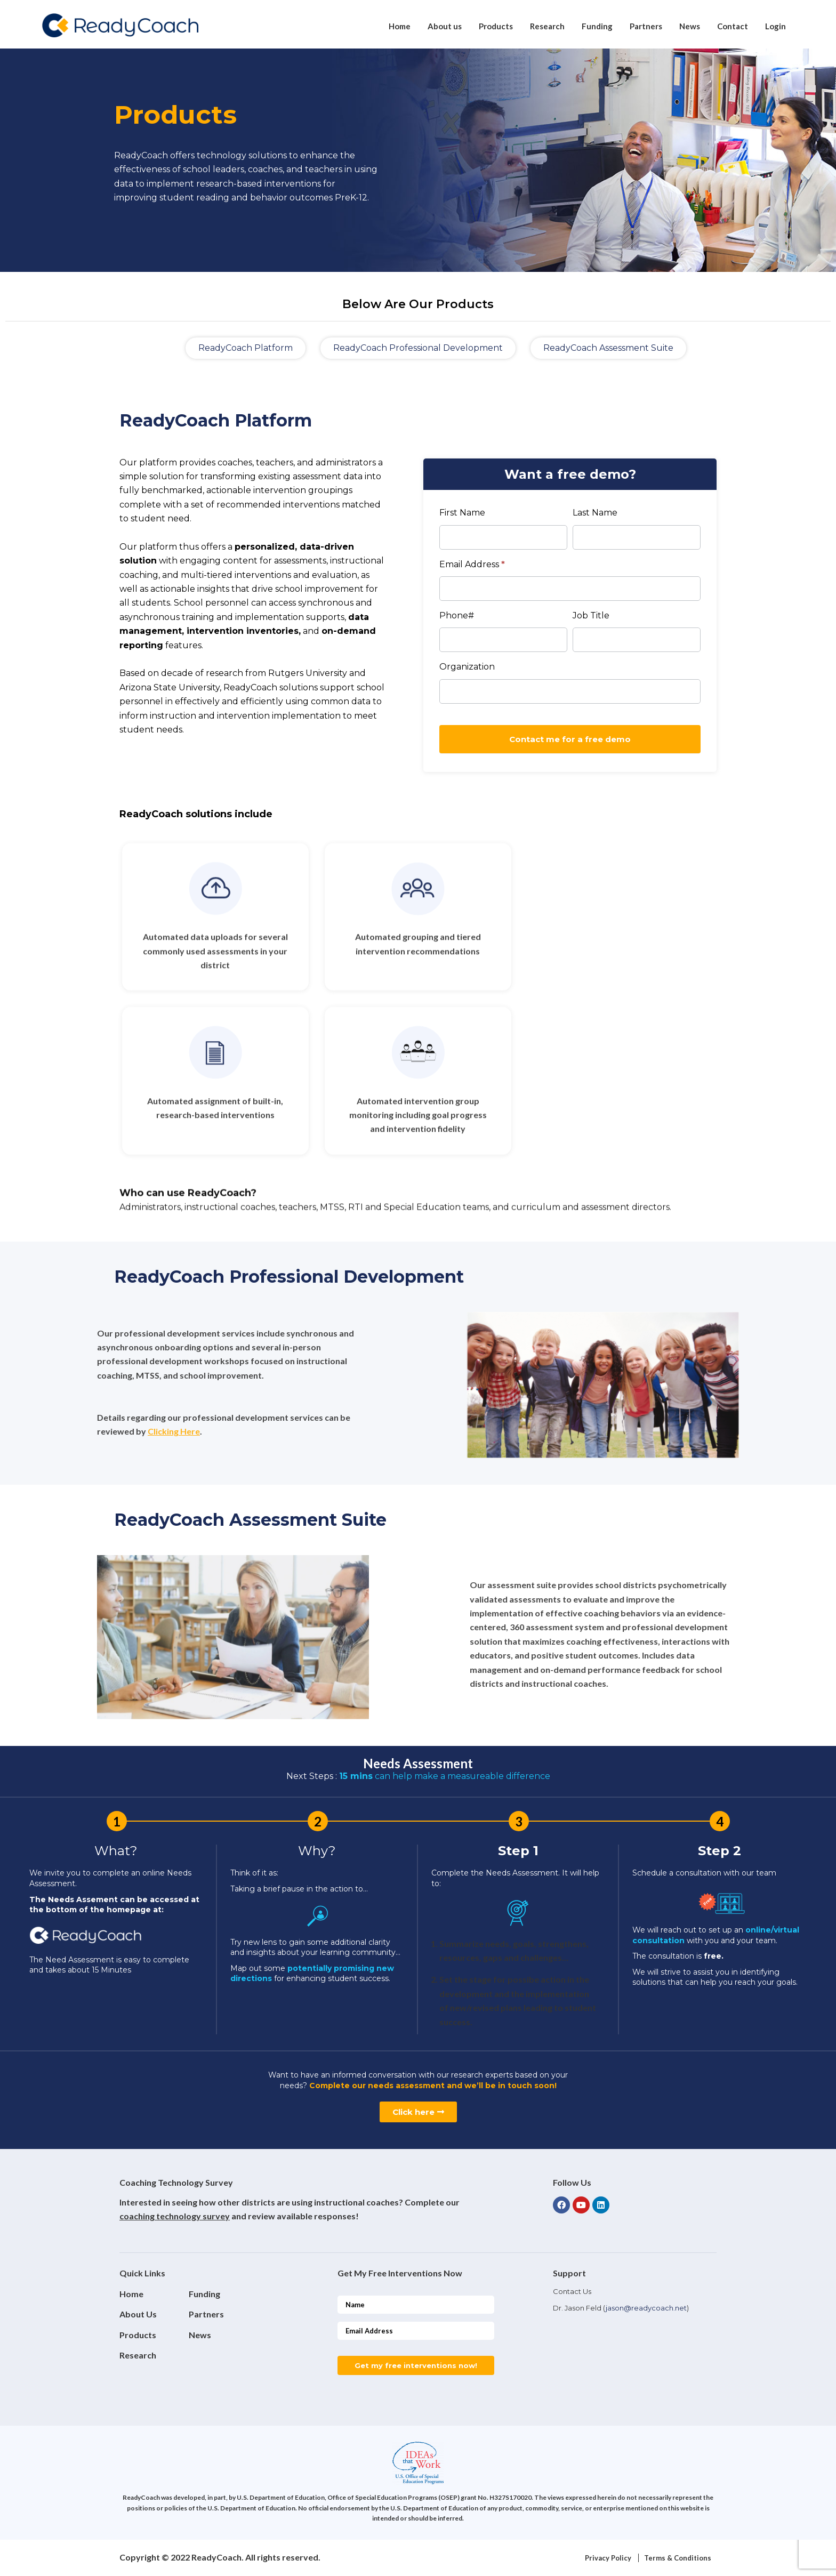 Image resolution: width=836 pixels, height=2576 pixels. I want to click on About Us, so click(138, 2314).